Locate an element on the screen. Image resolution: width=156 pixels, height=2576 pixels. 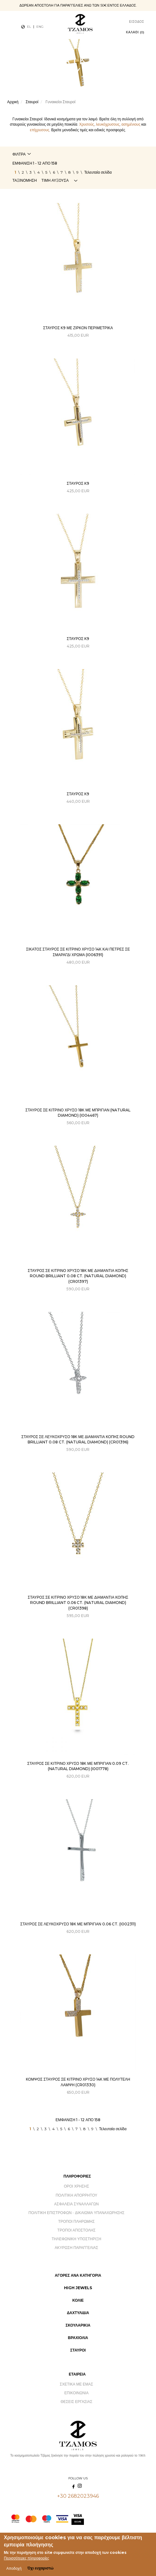
Πολιτική Απορρήτου is located at coordinates (76, 2195).